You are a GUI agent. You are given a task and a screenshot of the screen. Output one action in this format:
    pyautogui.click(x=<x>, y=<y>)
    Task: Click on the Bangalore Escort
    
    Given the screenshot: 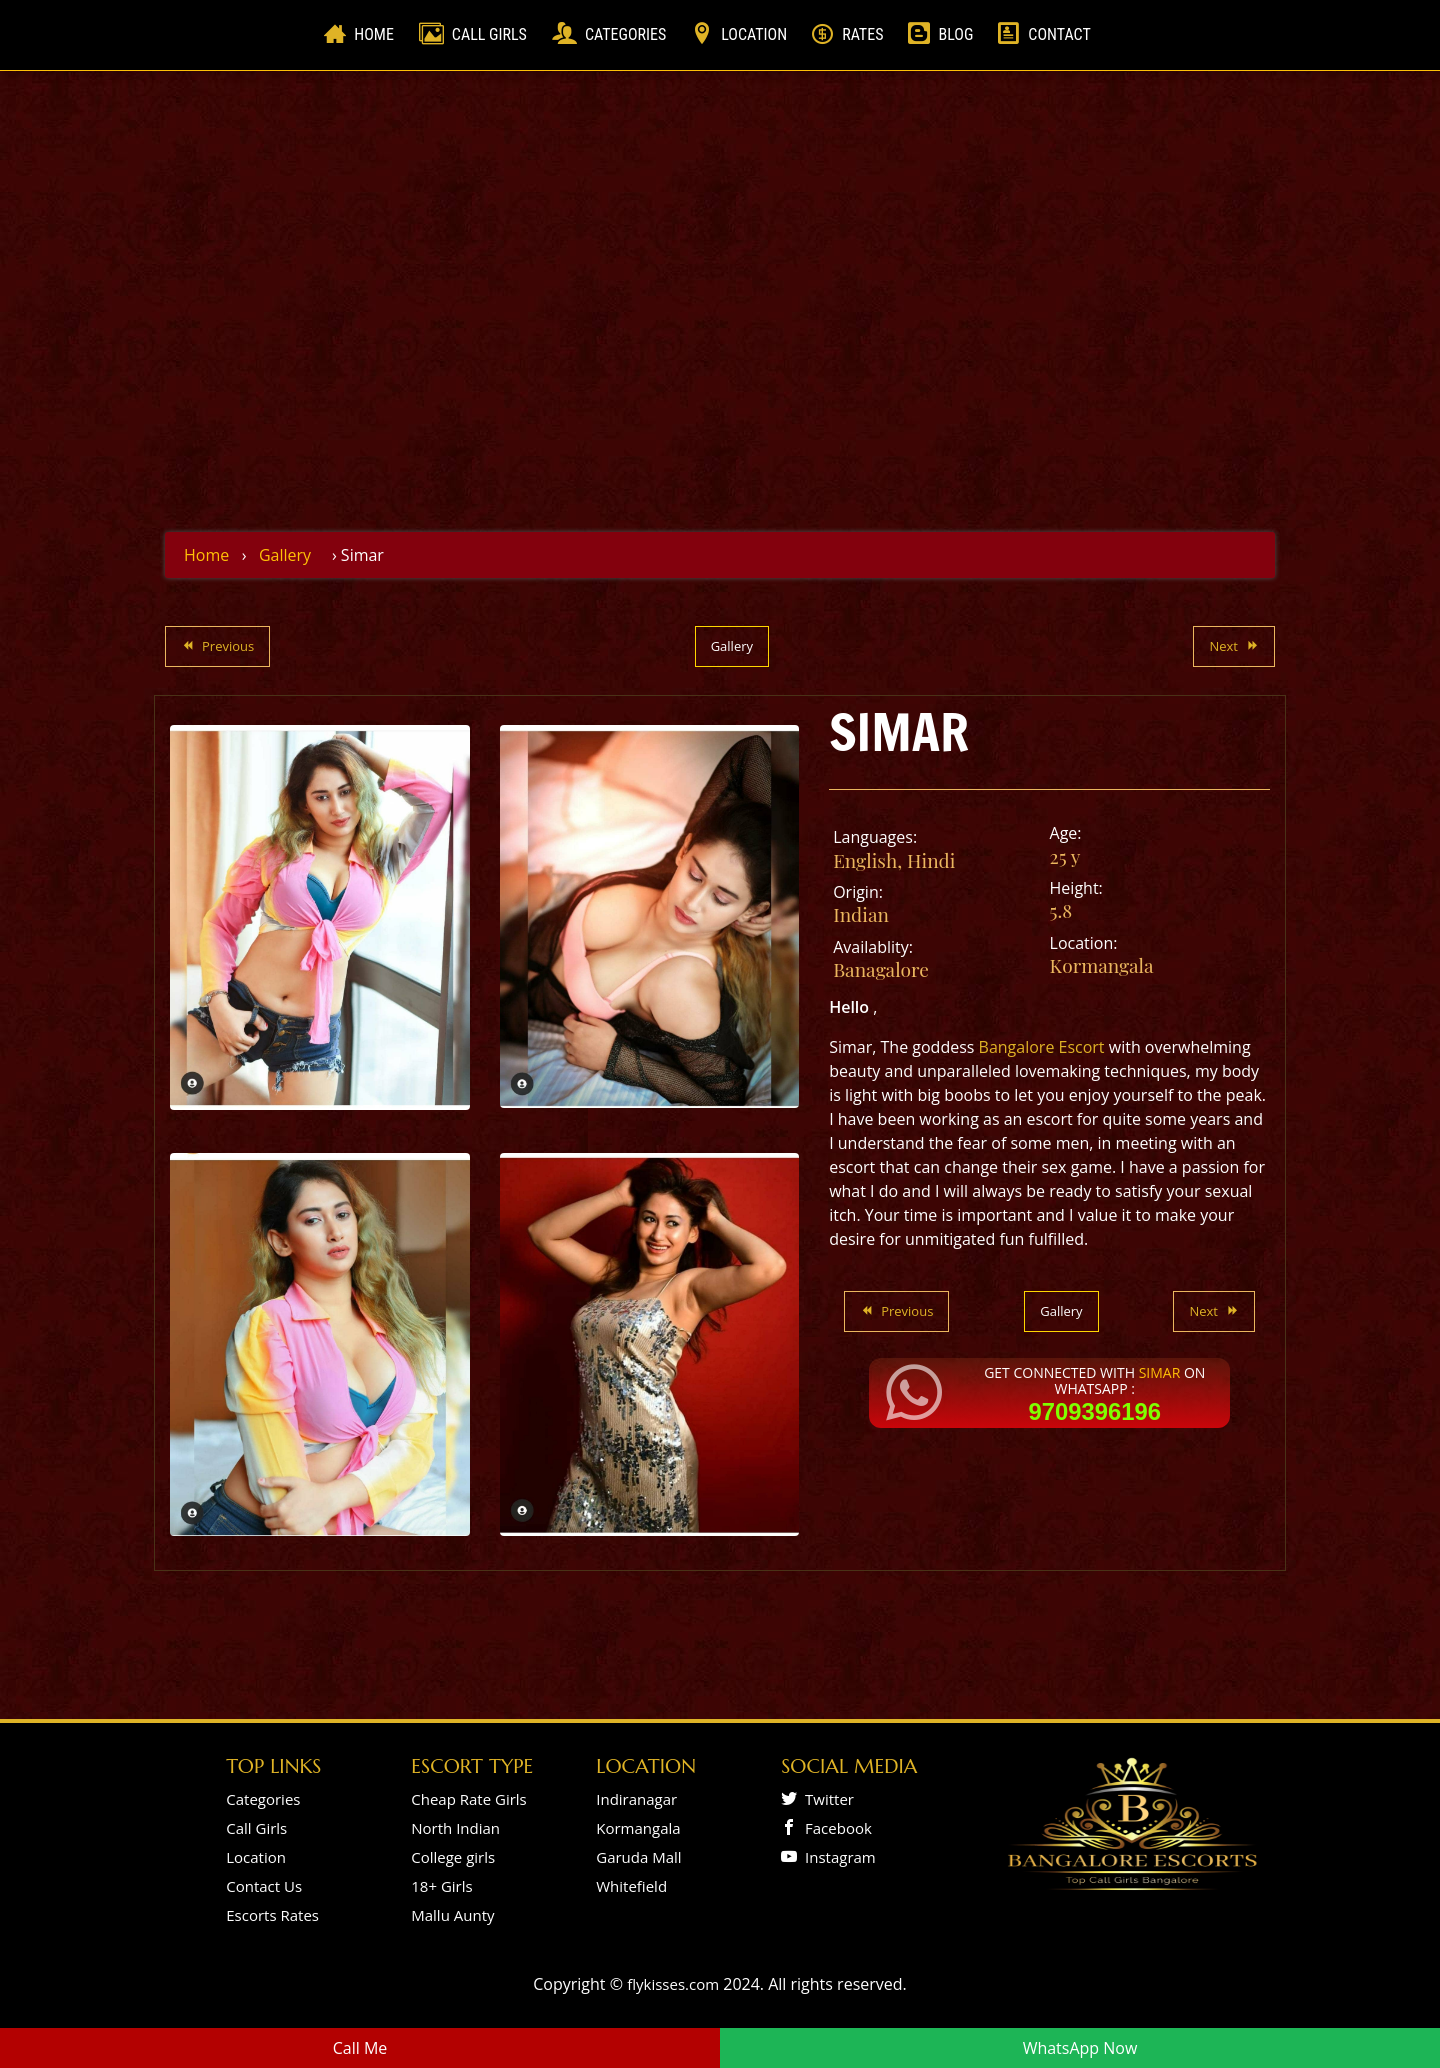 What is the action you would take?
    pyautogui.click(x=1042, y=1047)
    